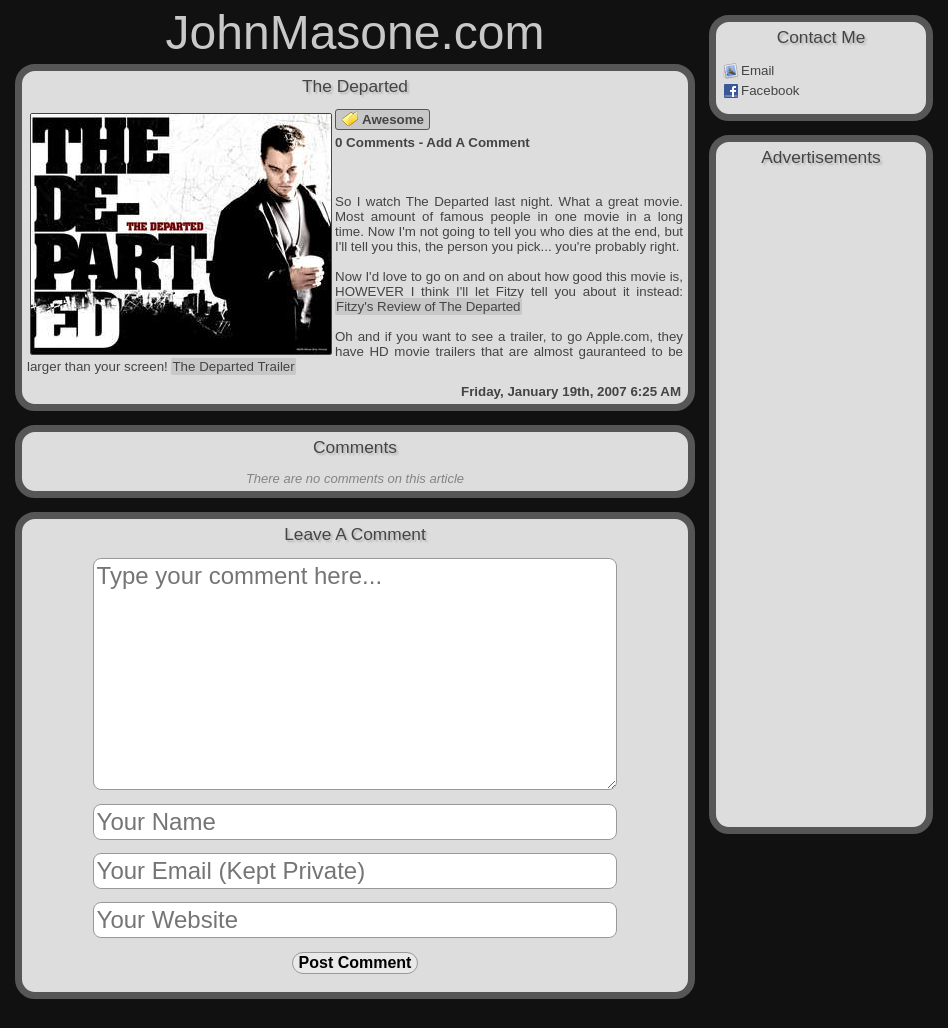 This screenshot has width=948, height=1028. Describe the element at coordinates (233, 366) in the screenshot. I see `The Departed Trailer` at that location.